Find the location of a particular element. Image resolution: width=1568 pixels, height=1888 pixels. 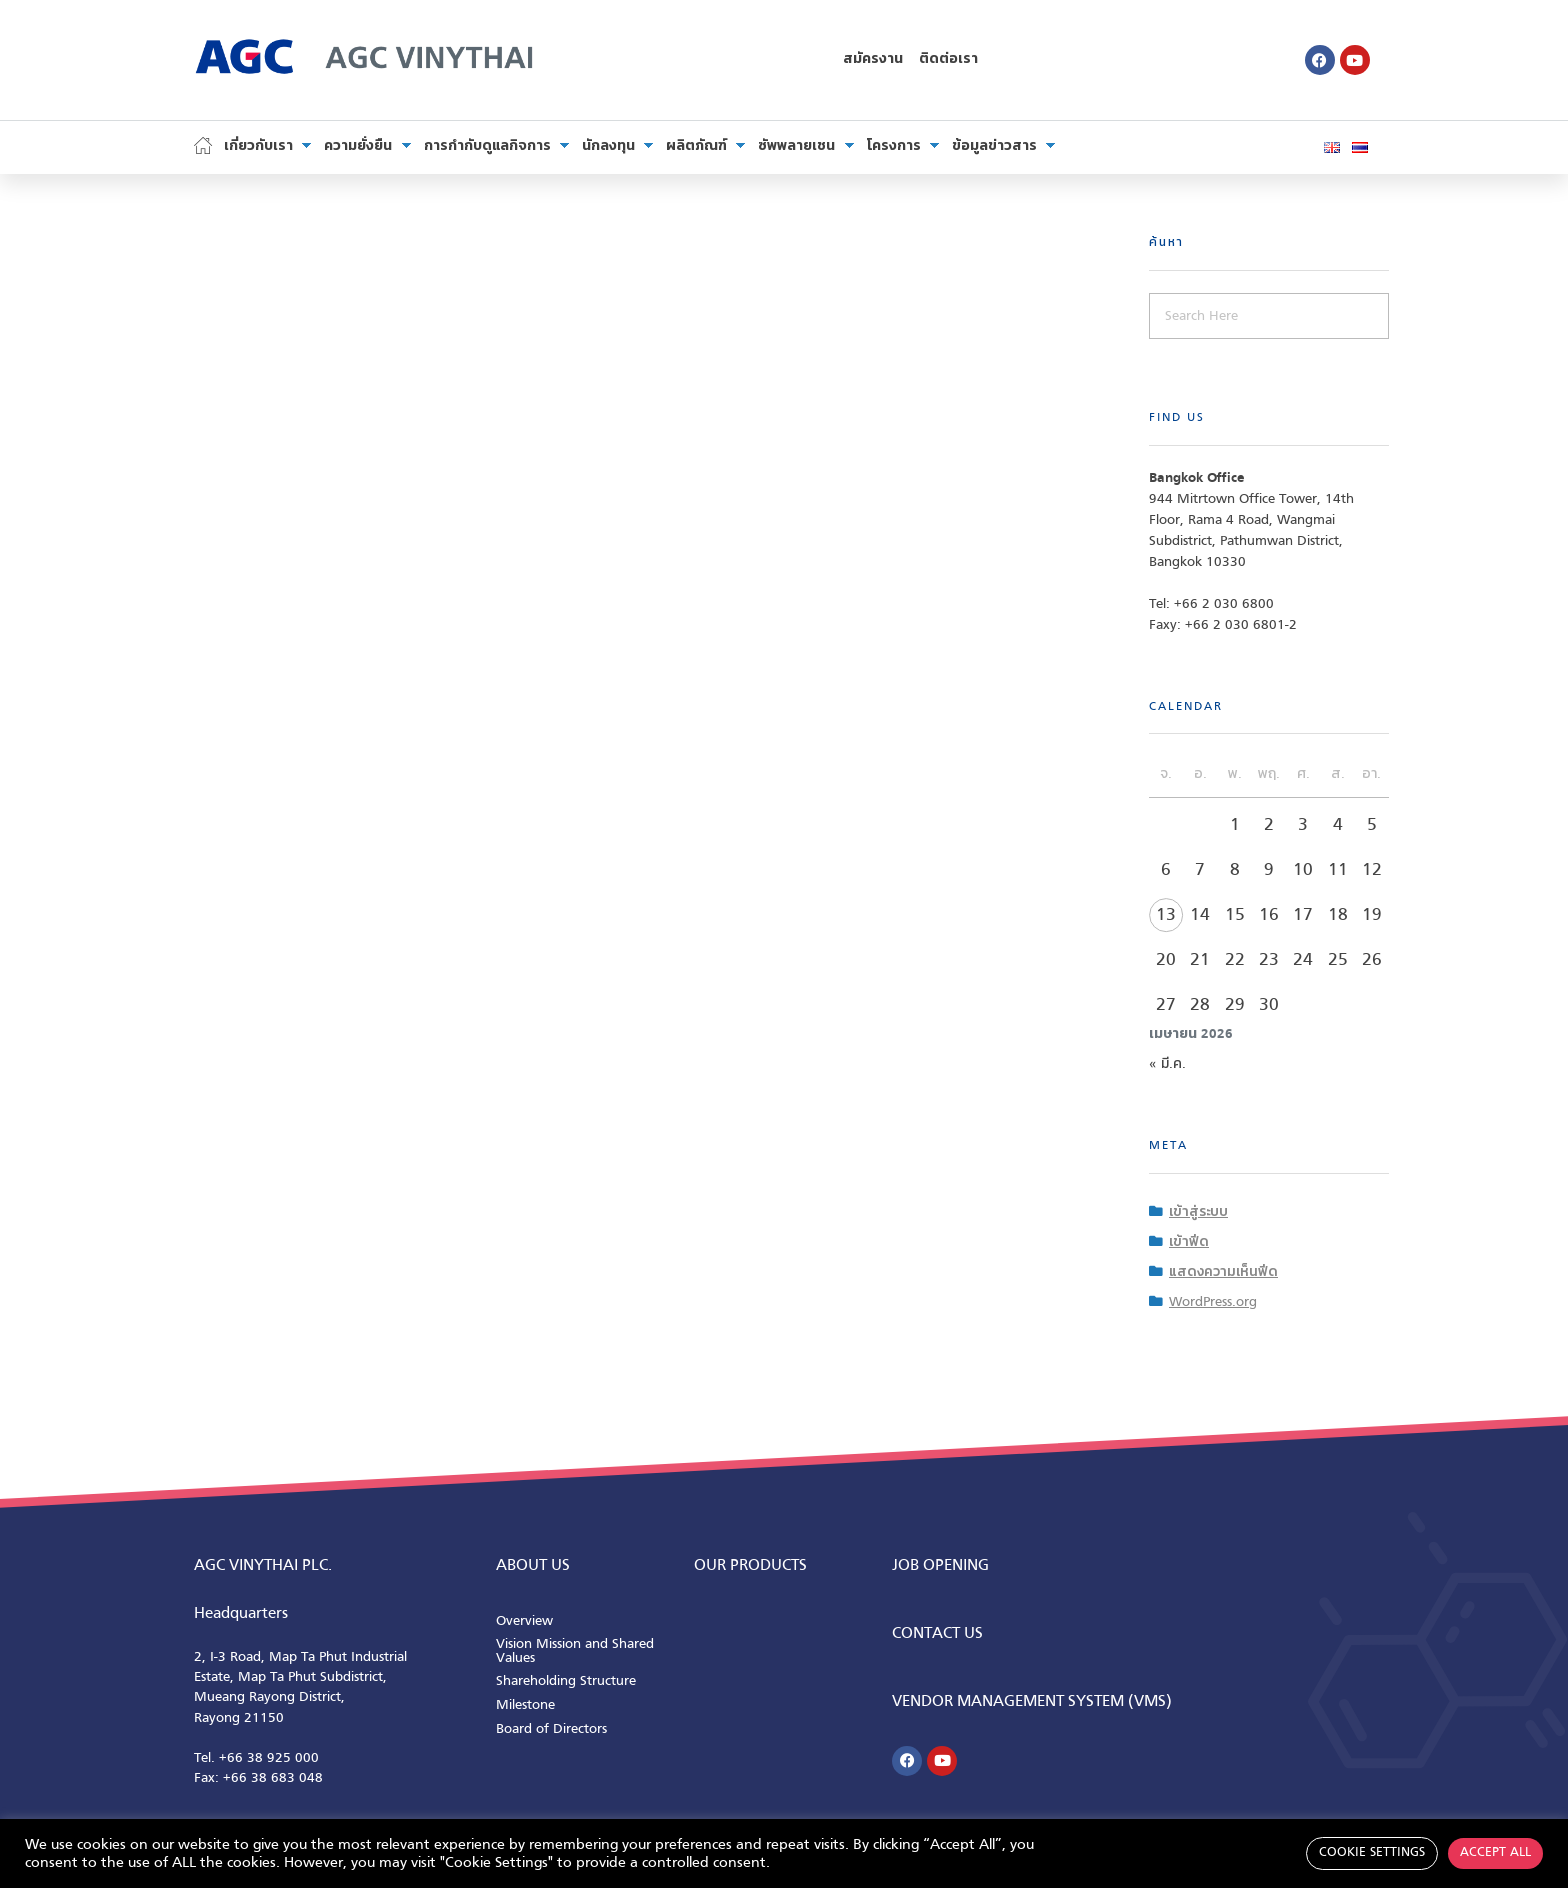

Shareholding Structure is located at coordinates (566, 1681).